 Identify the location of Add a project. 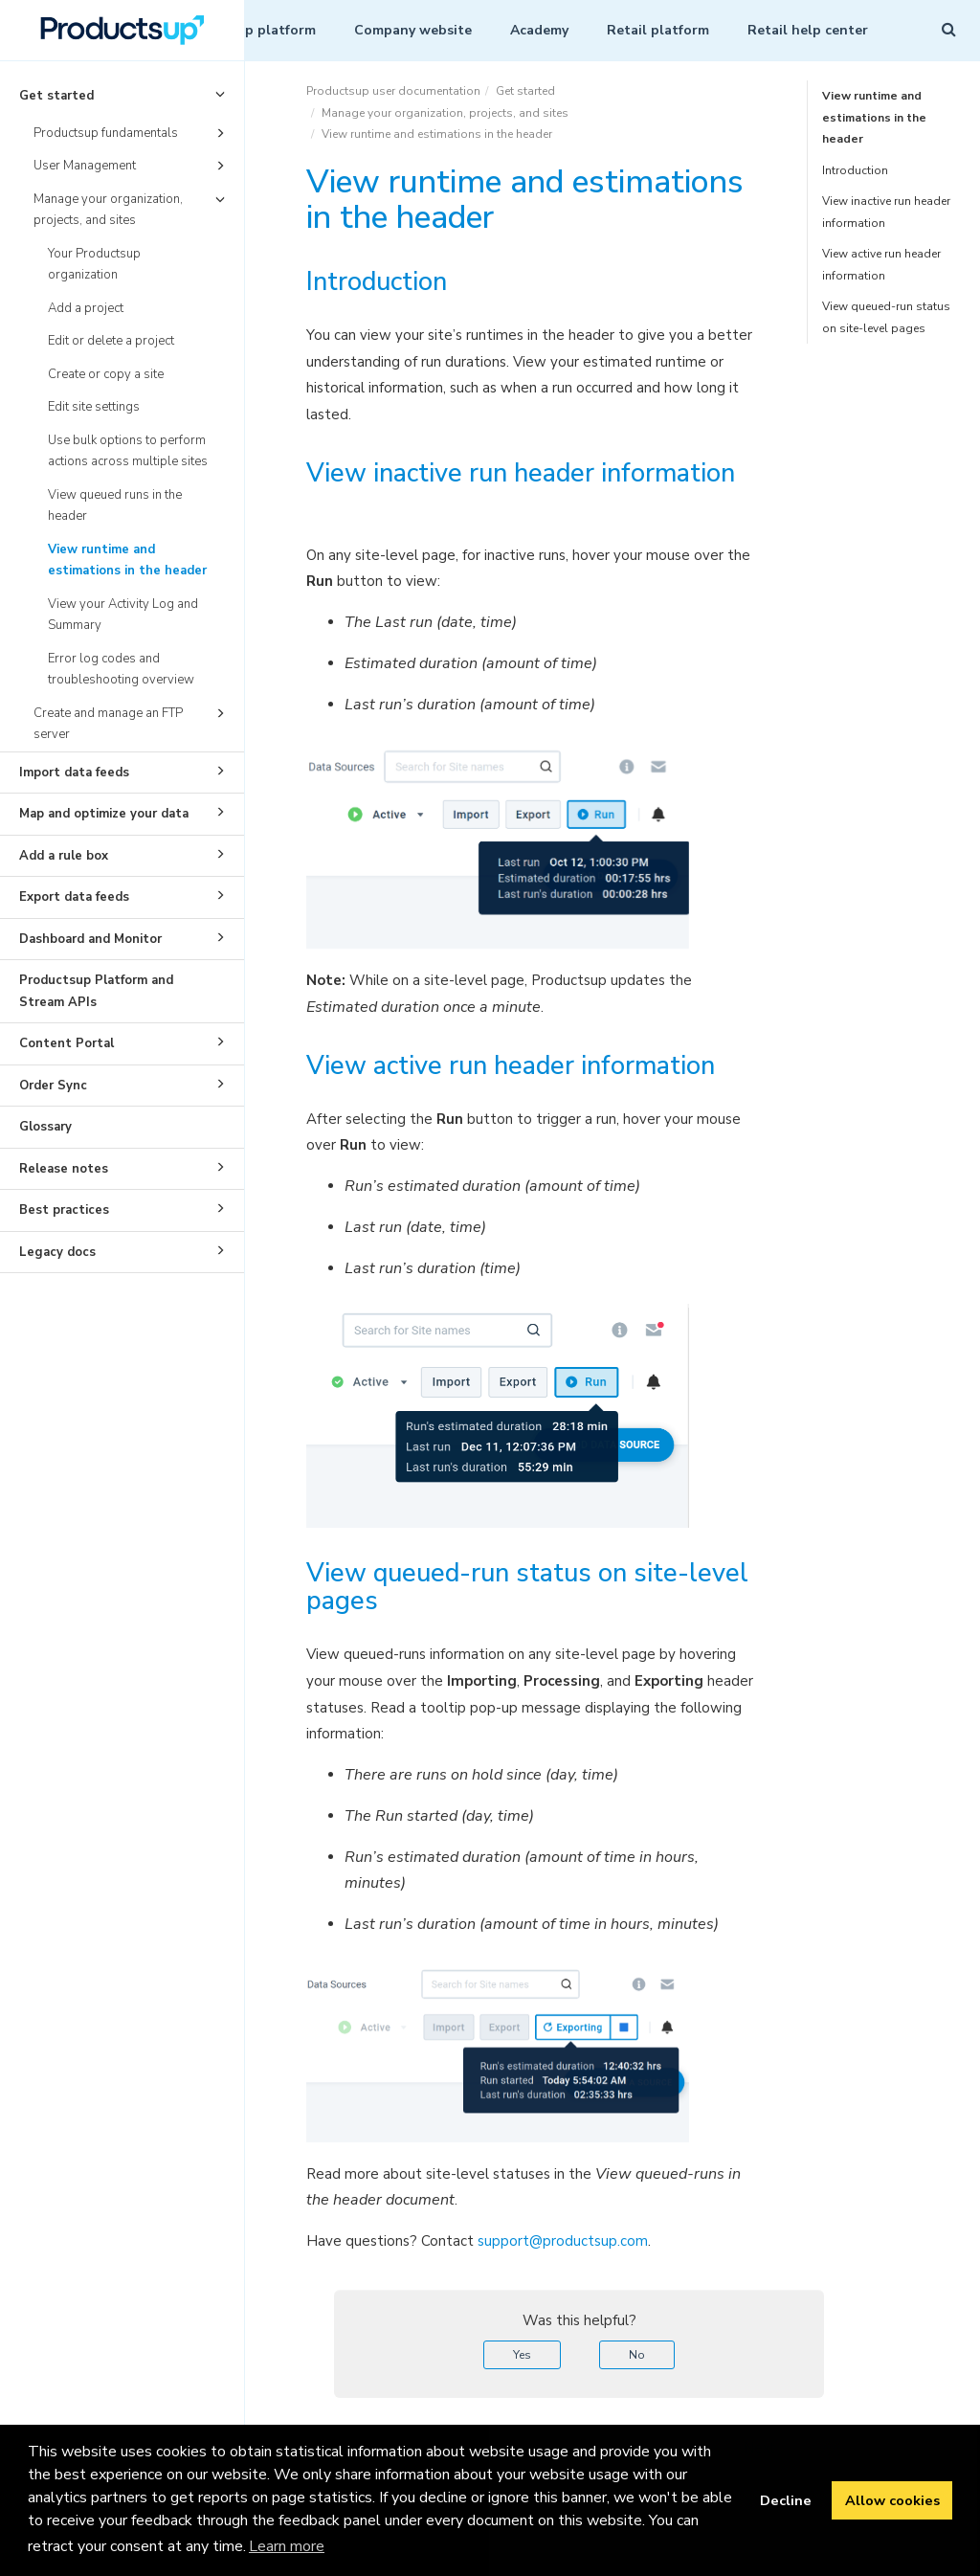
(85, 308).